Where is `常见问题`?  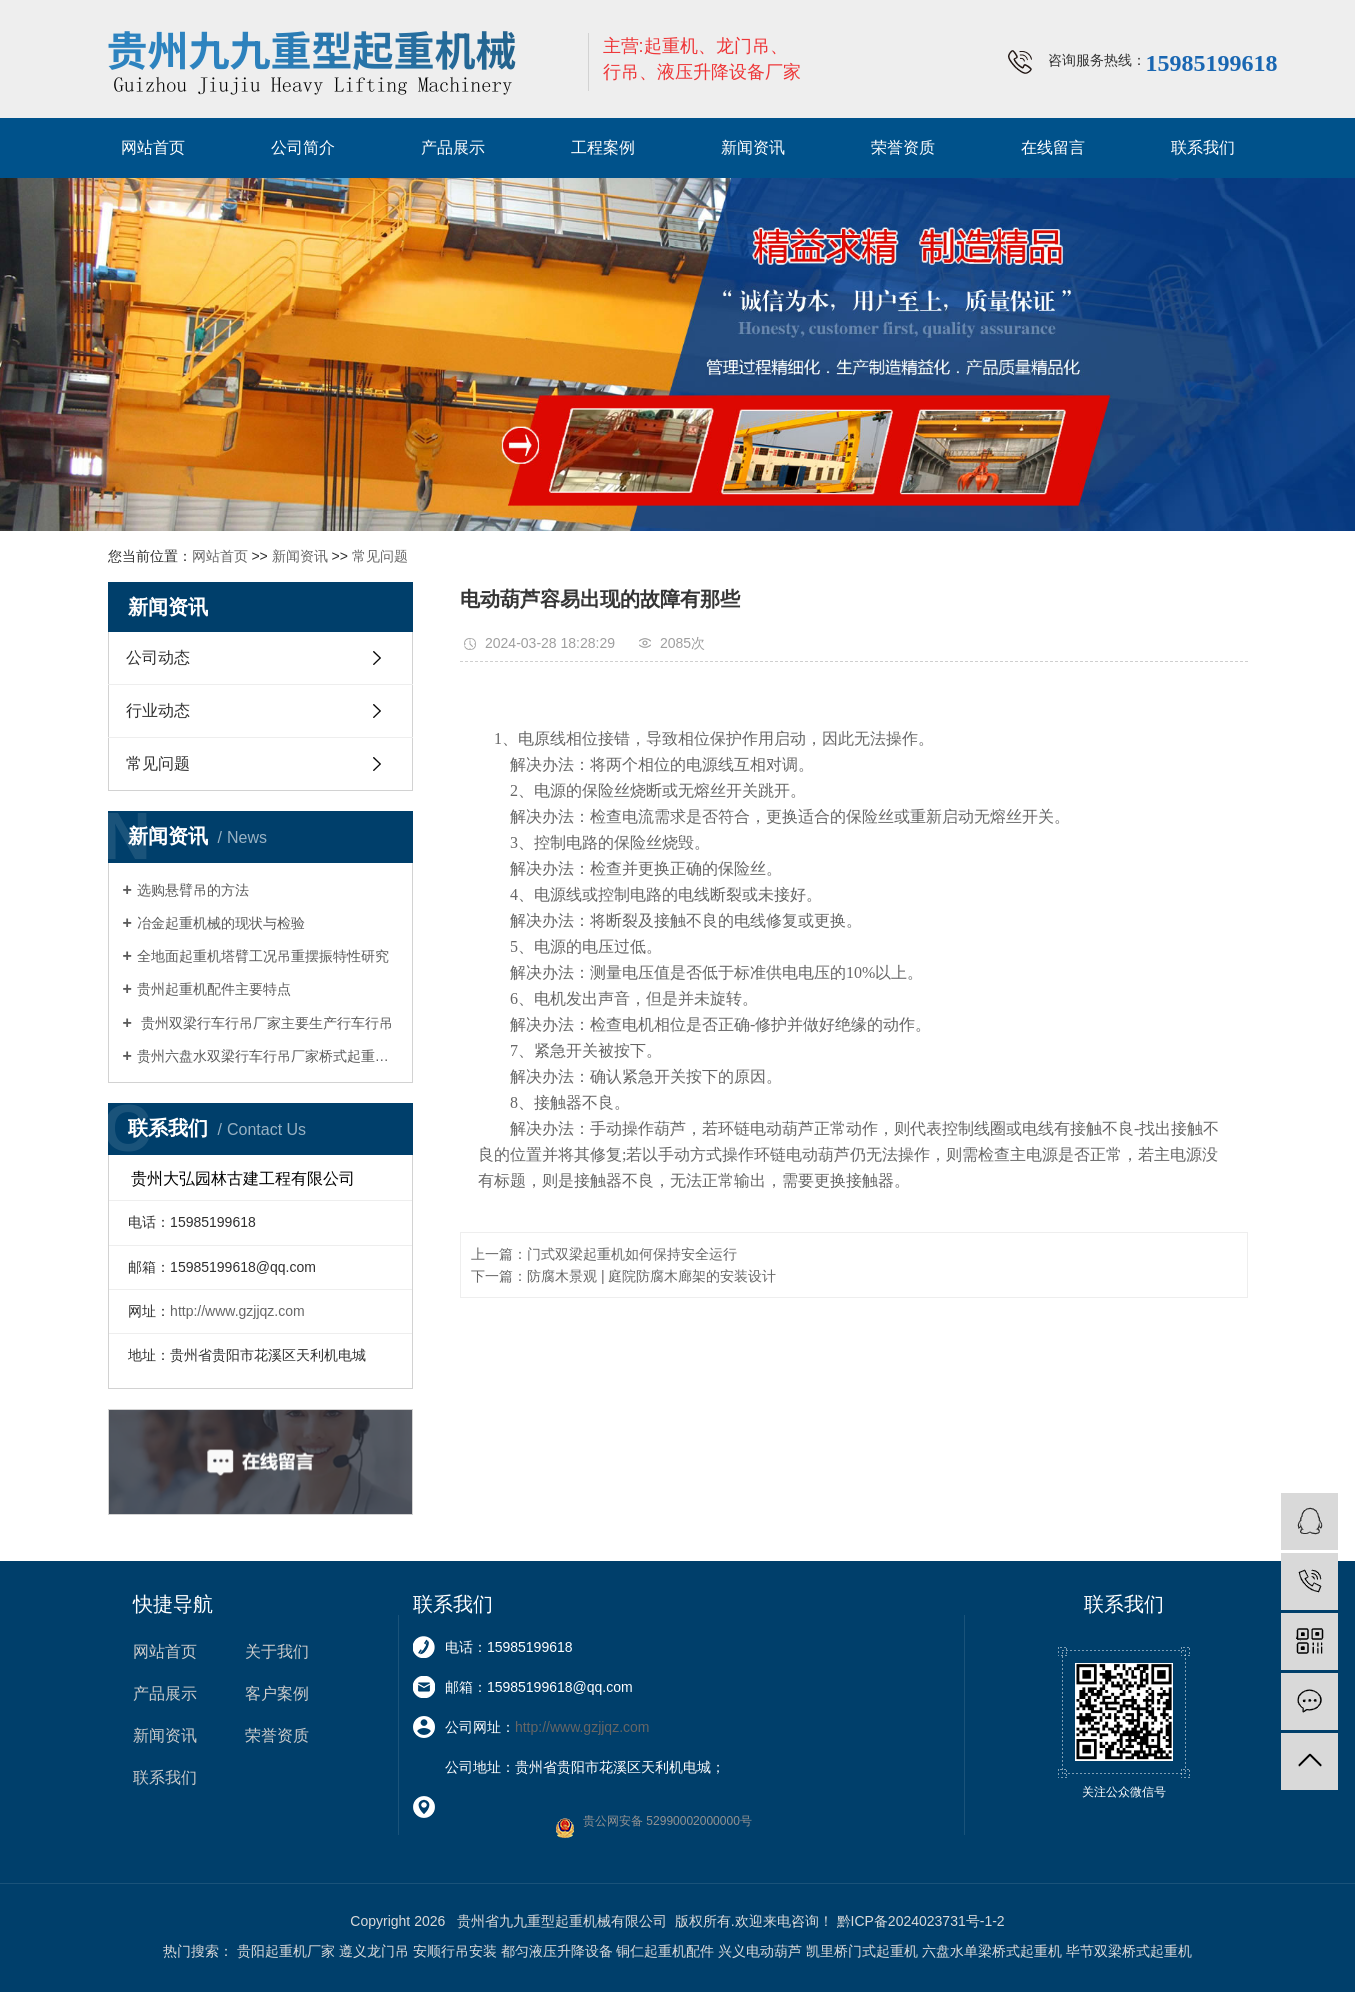 常见问题 is located at coordinates (380, 556).